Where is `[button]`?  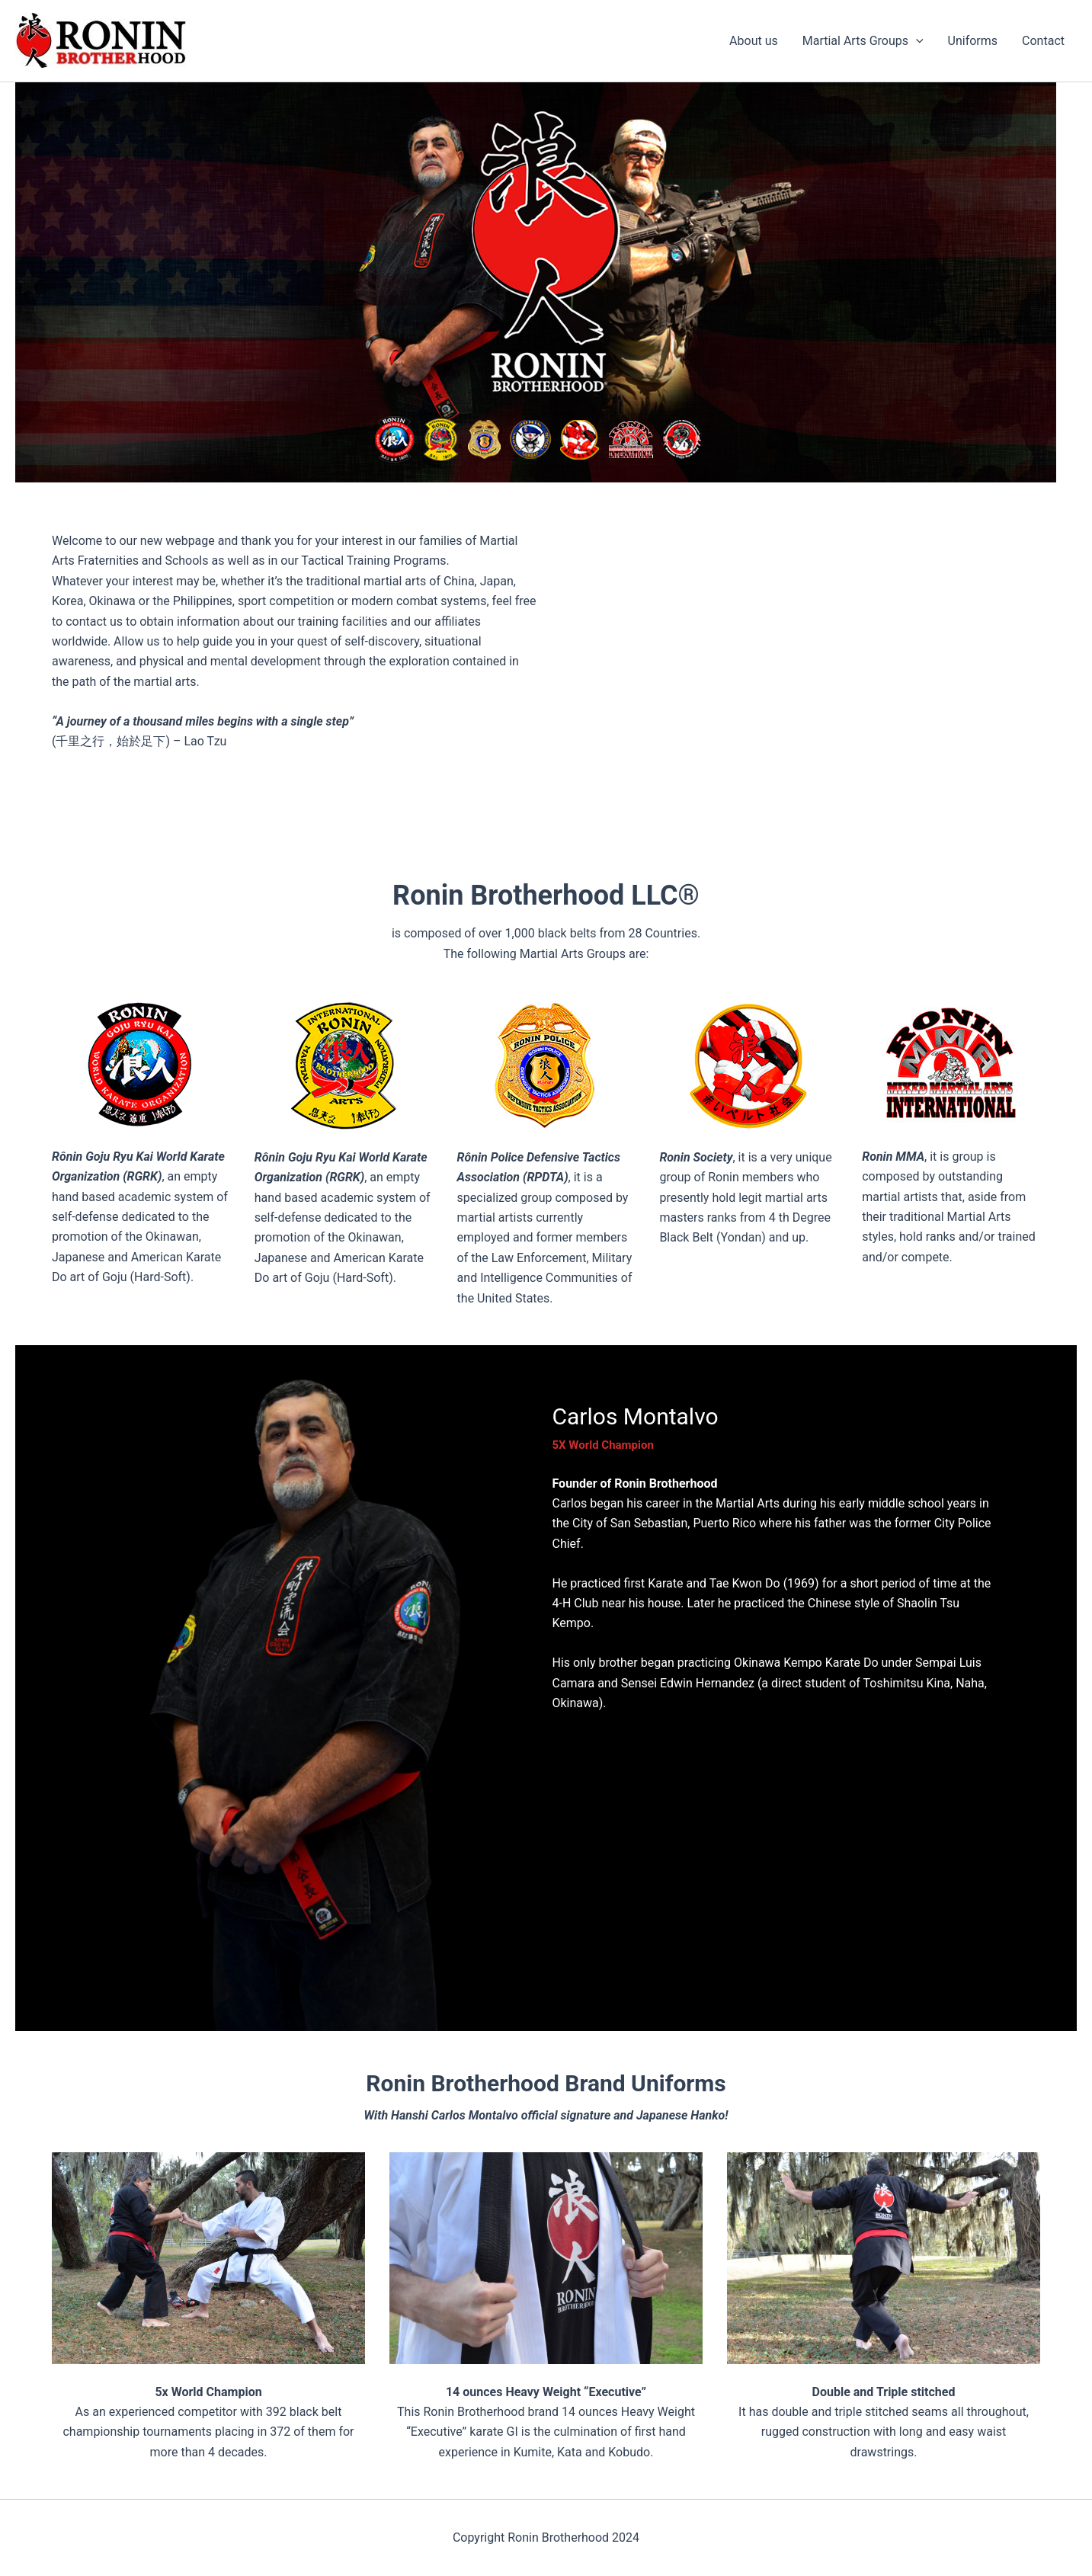
[button] is located at coordinates (916, 41).